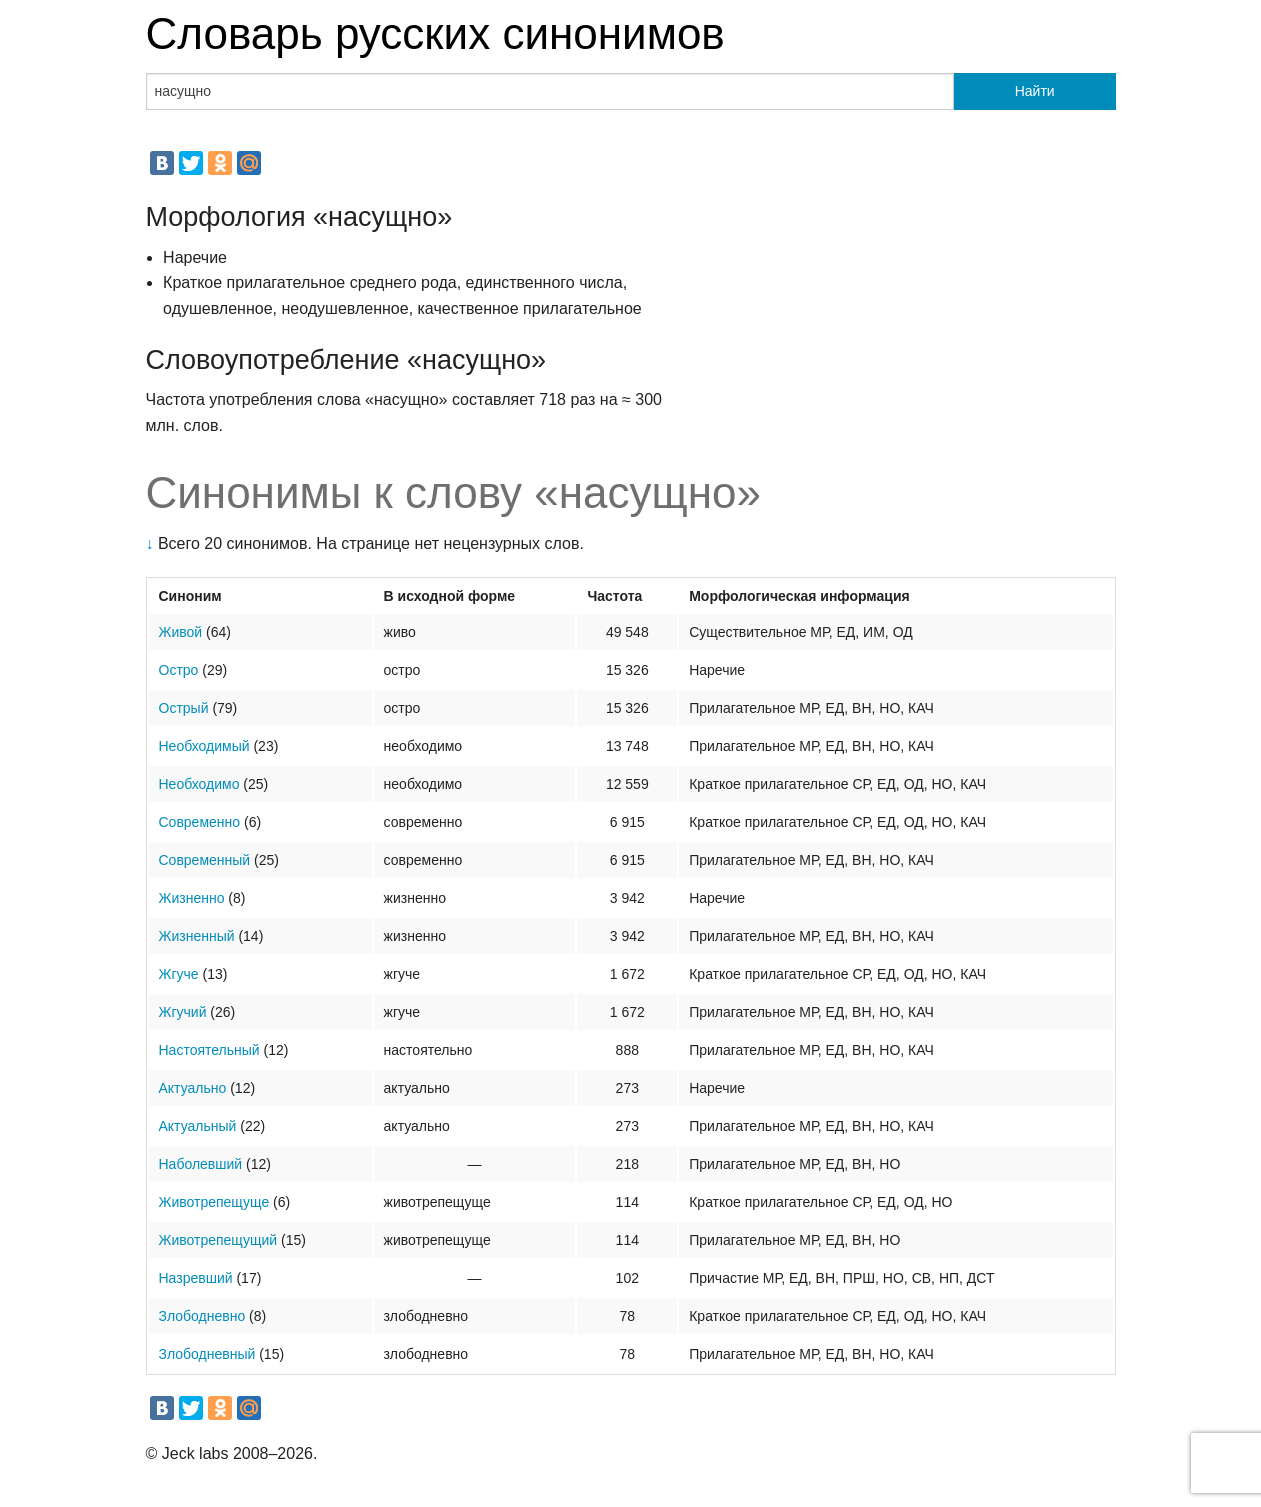 Image resolution: width=1261 pixels, height=1507 pixels. Describe the element at coordinates (204, 746) in the screenshot. I see `Необходимый` at that location.